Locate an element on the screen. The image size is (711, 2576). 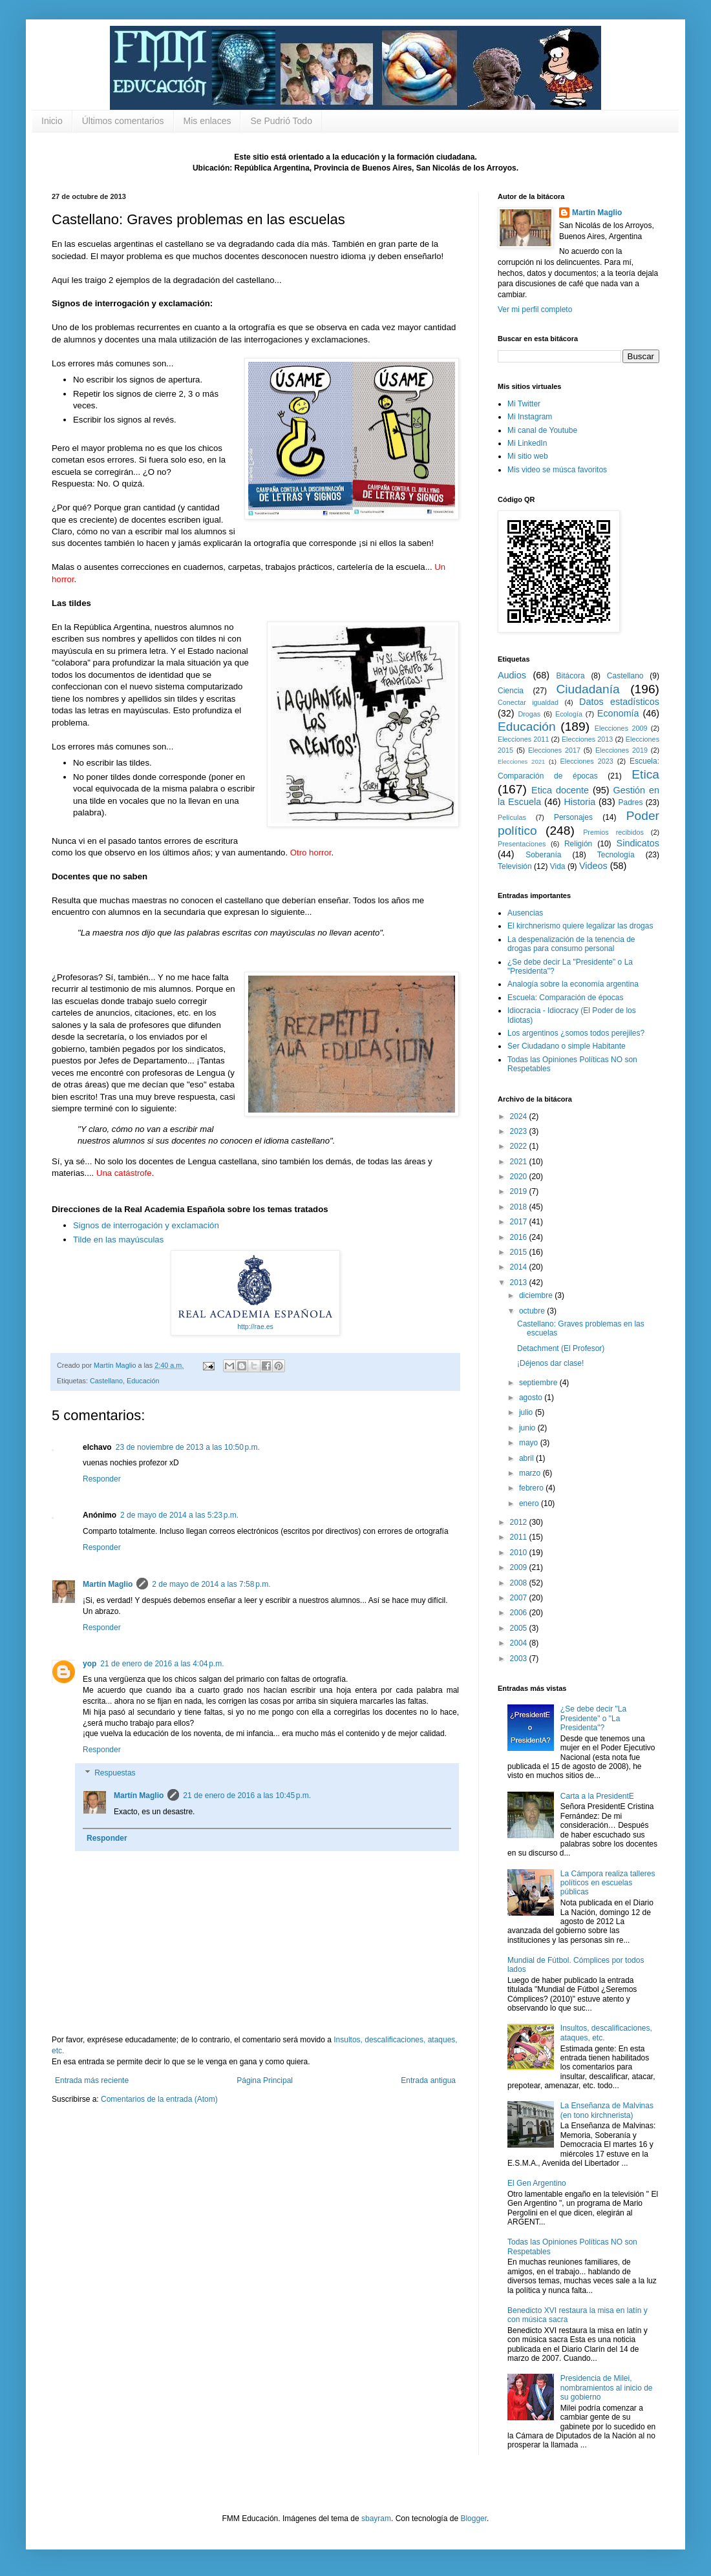
Elecciones 2017 is located at coordinates (554, 750).